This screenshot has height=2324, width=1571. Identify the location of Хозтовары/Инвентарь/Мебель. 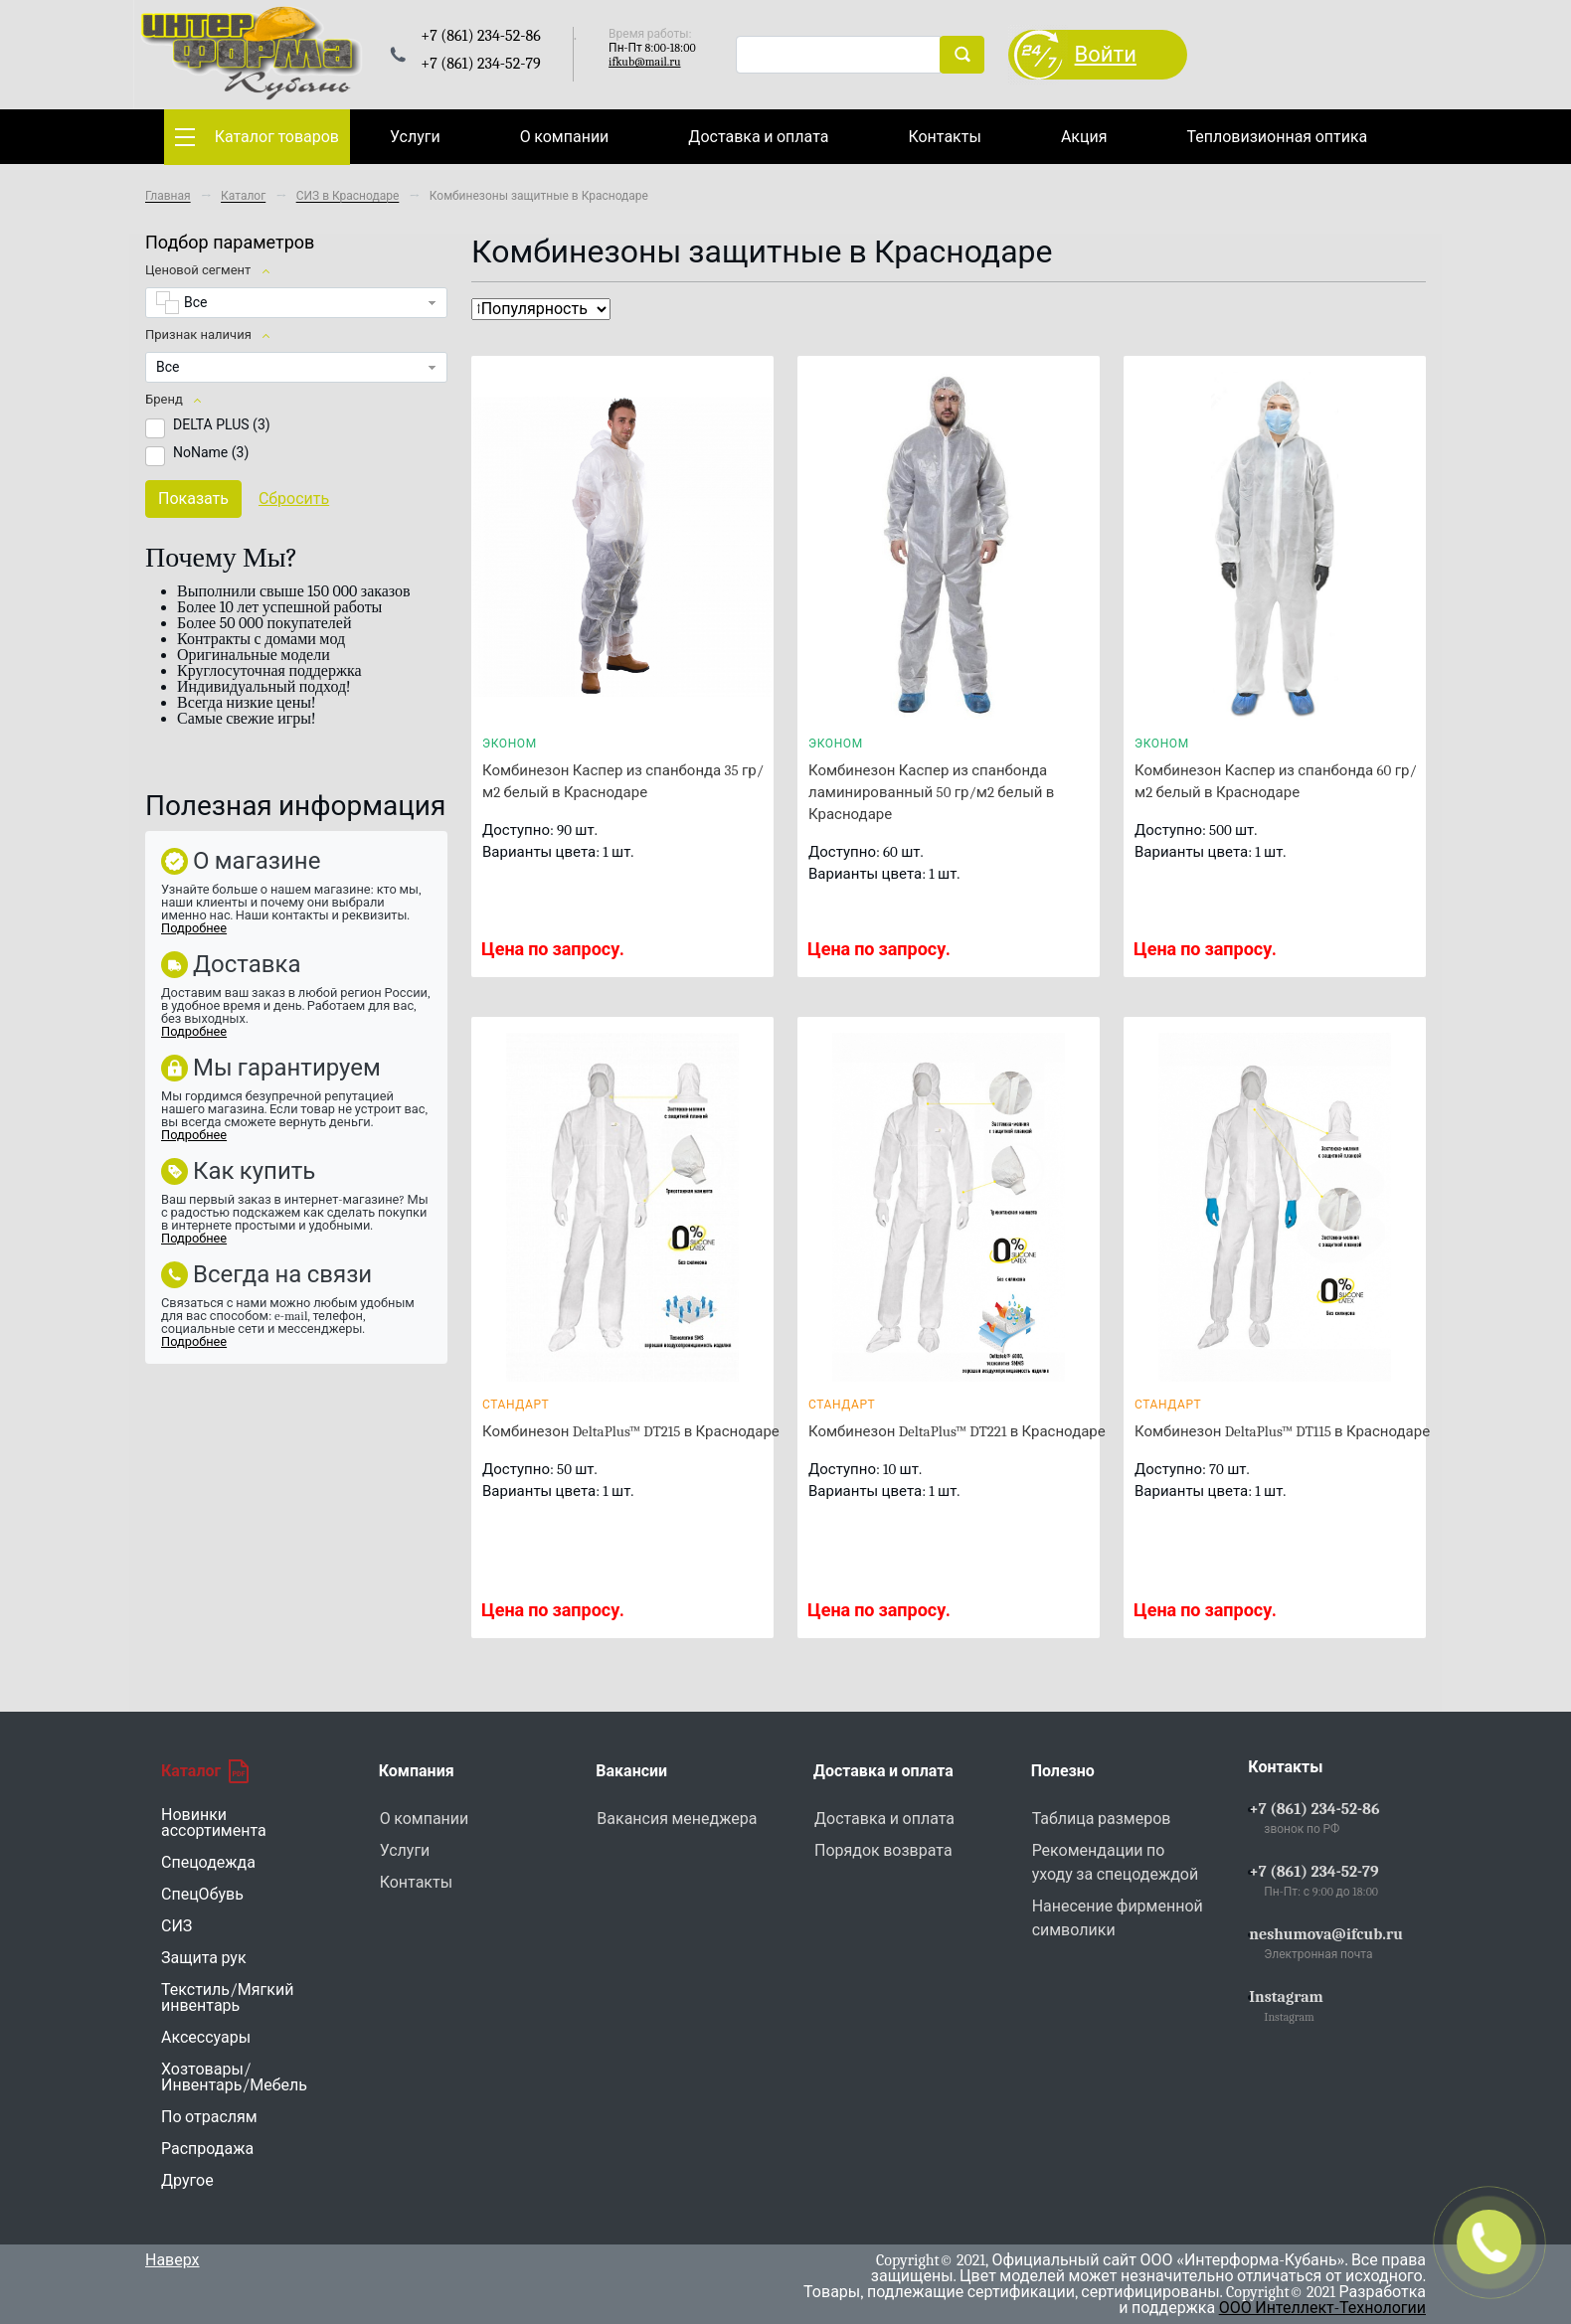
(234, 2077).